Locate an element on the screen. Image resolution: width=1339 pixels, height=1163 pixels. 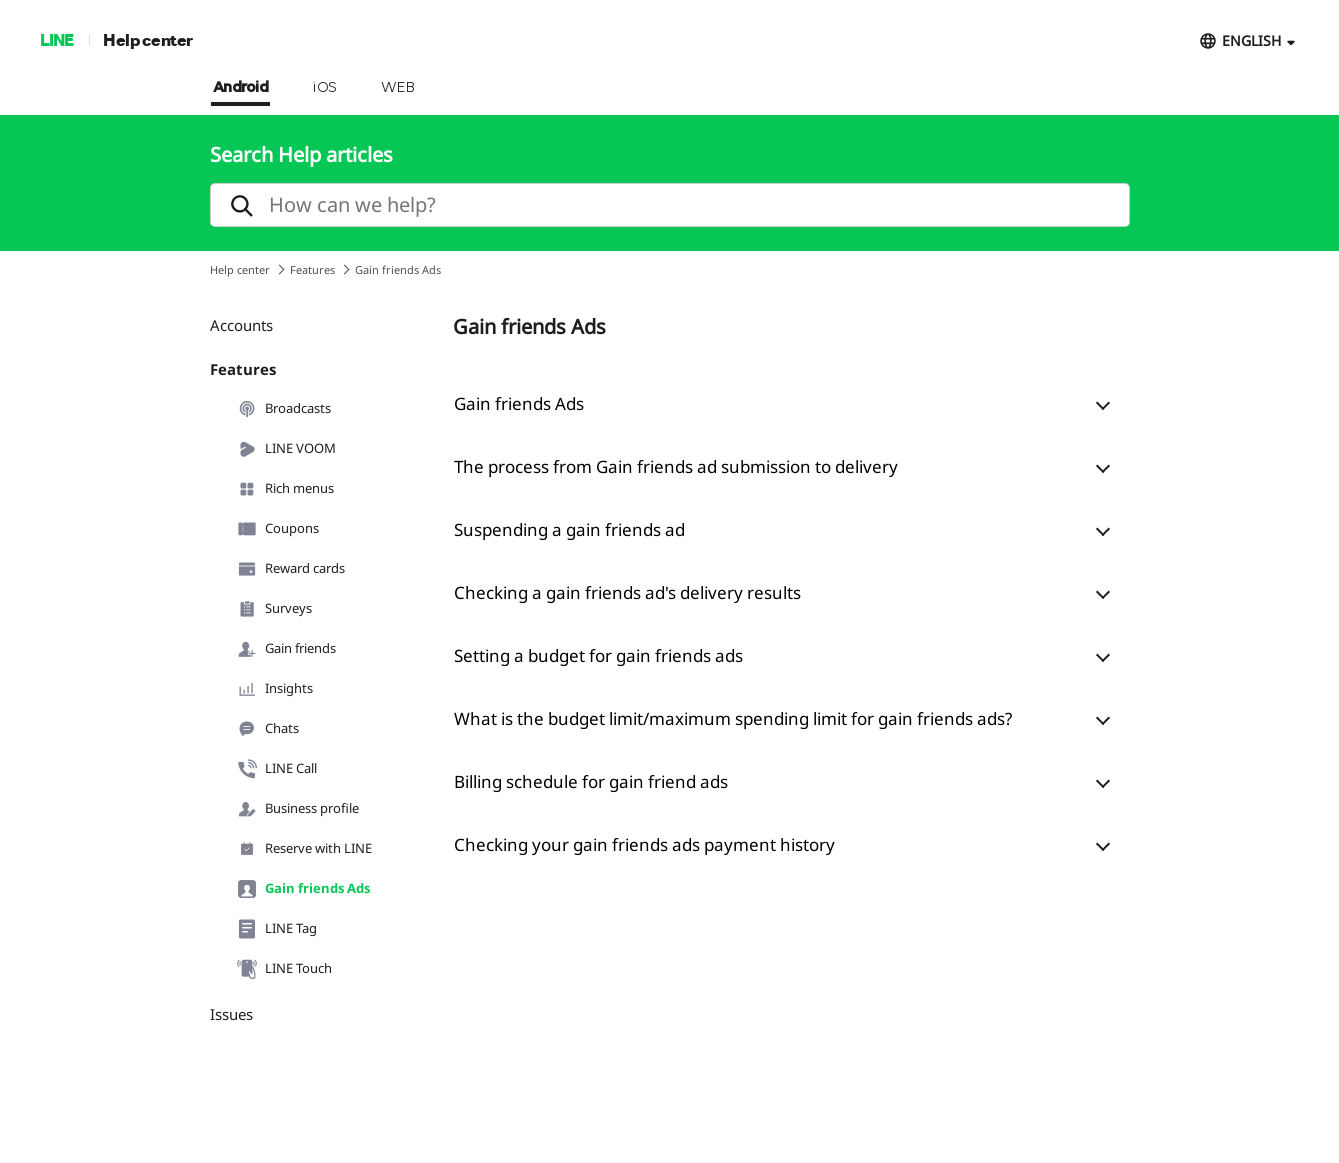
Reward cards is located at coordinates (291, 569).